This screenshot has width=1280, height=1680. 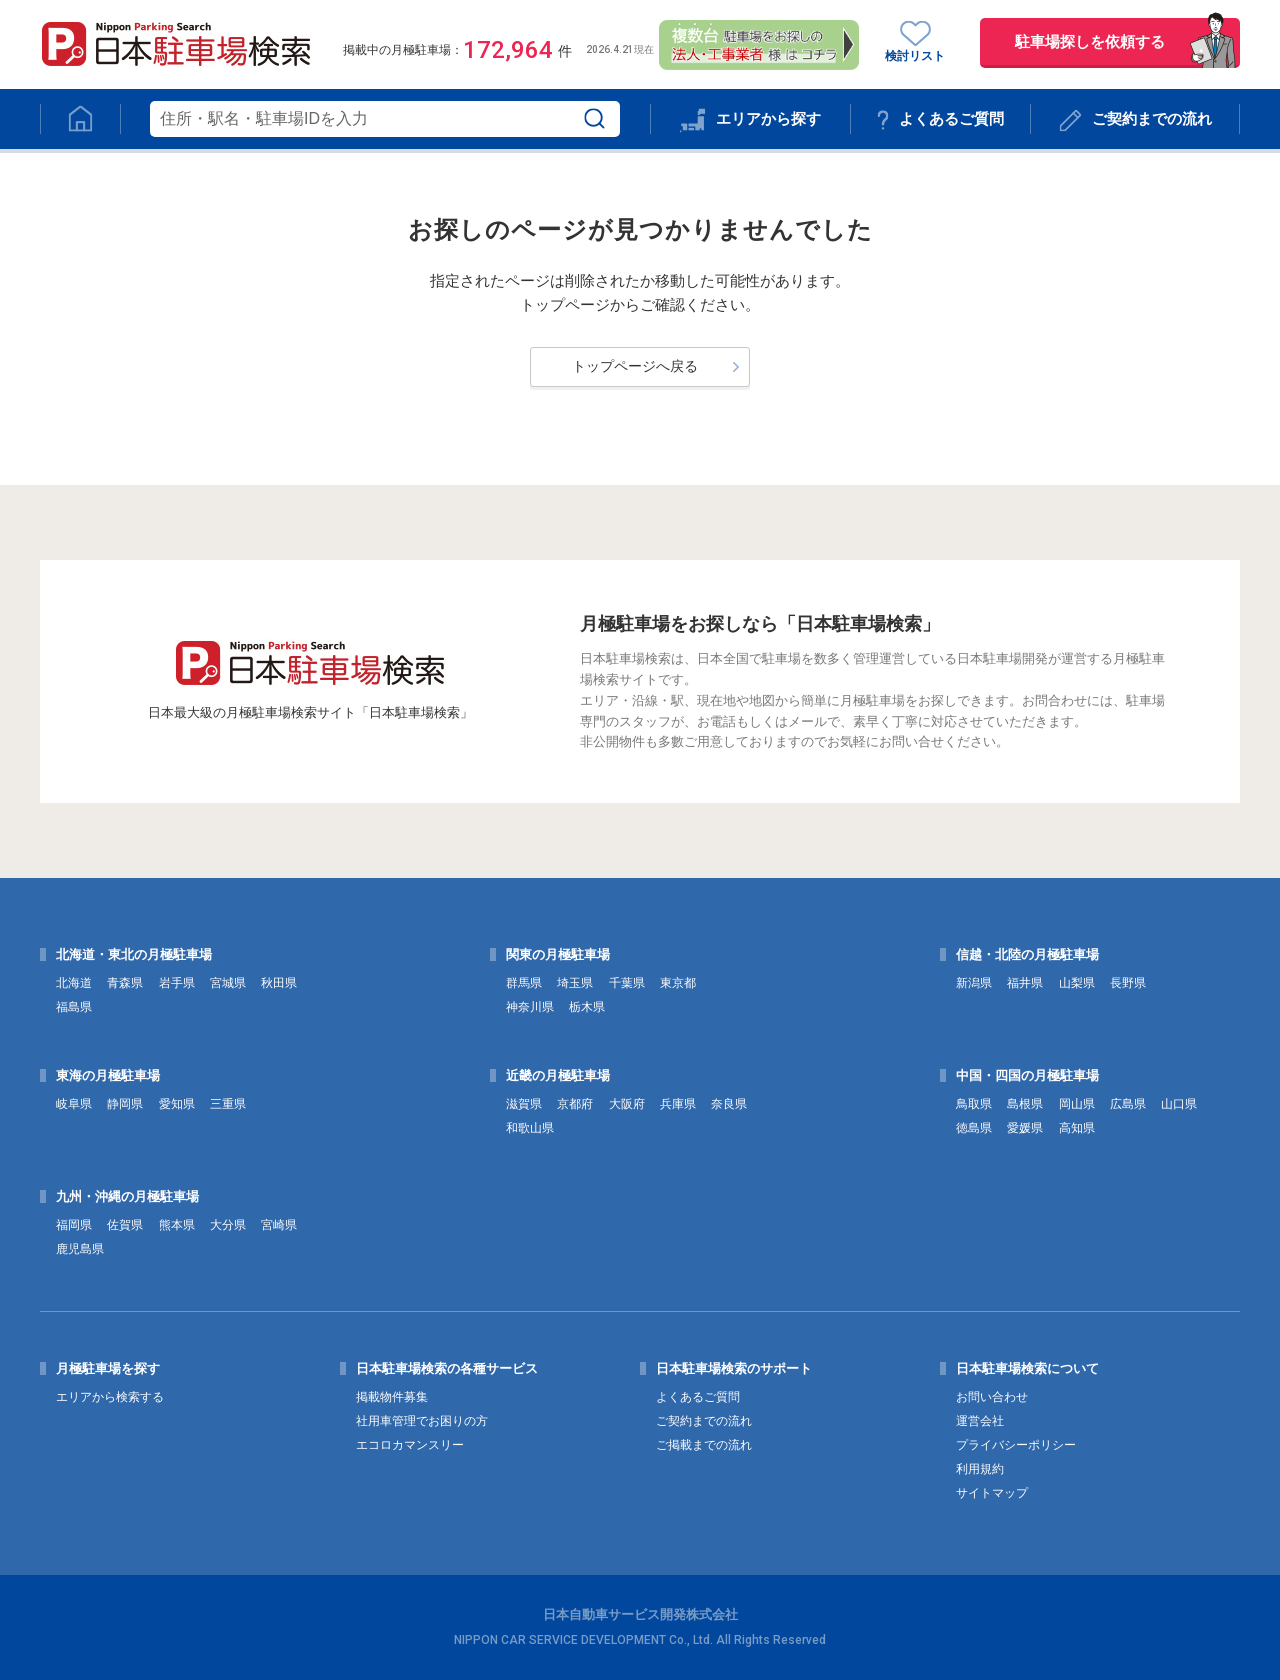 What do you see at coordinates (125, 1225) in the screenshot?
I see `佐賀県` at bounding box center [125, 1225].